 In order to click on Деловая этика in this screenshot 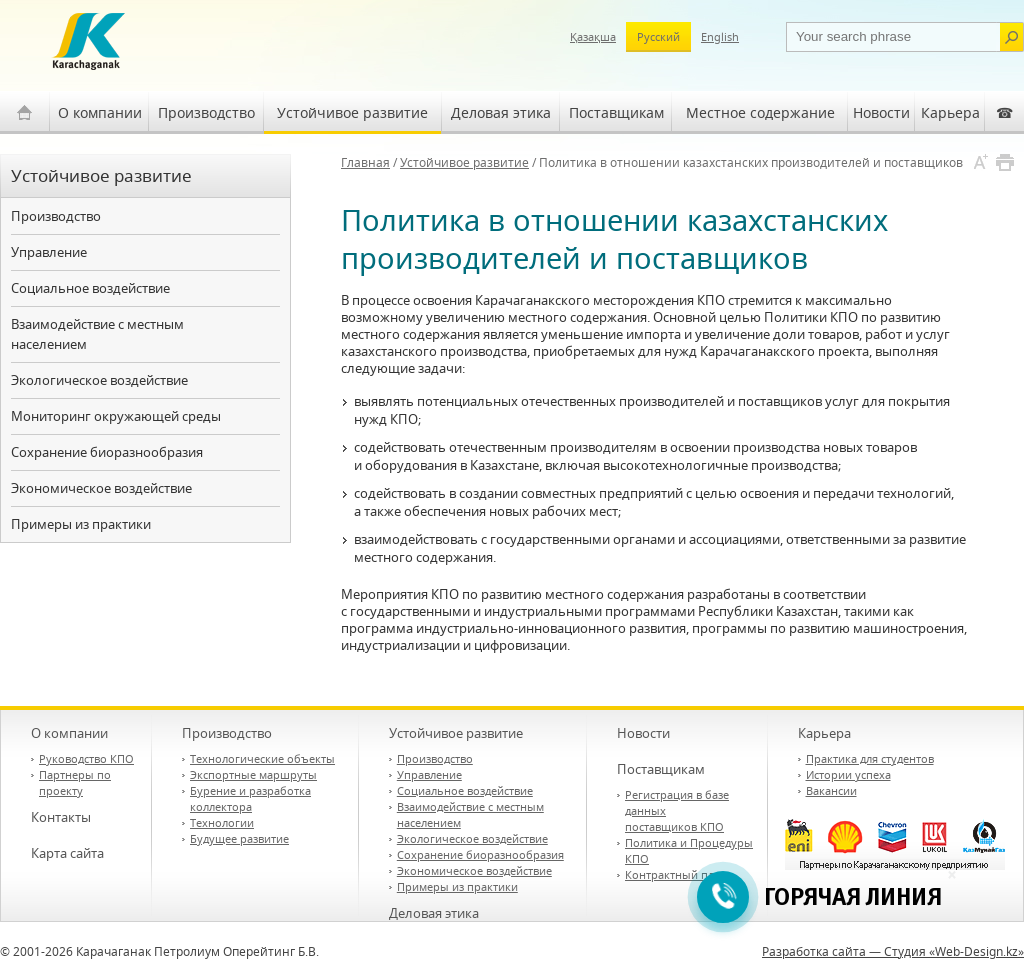, I will do `click(501, 112)`.